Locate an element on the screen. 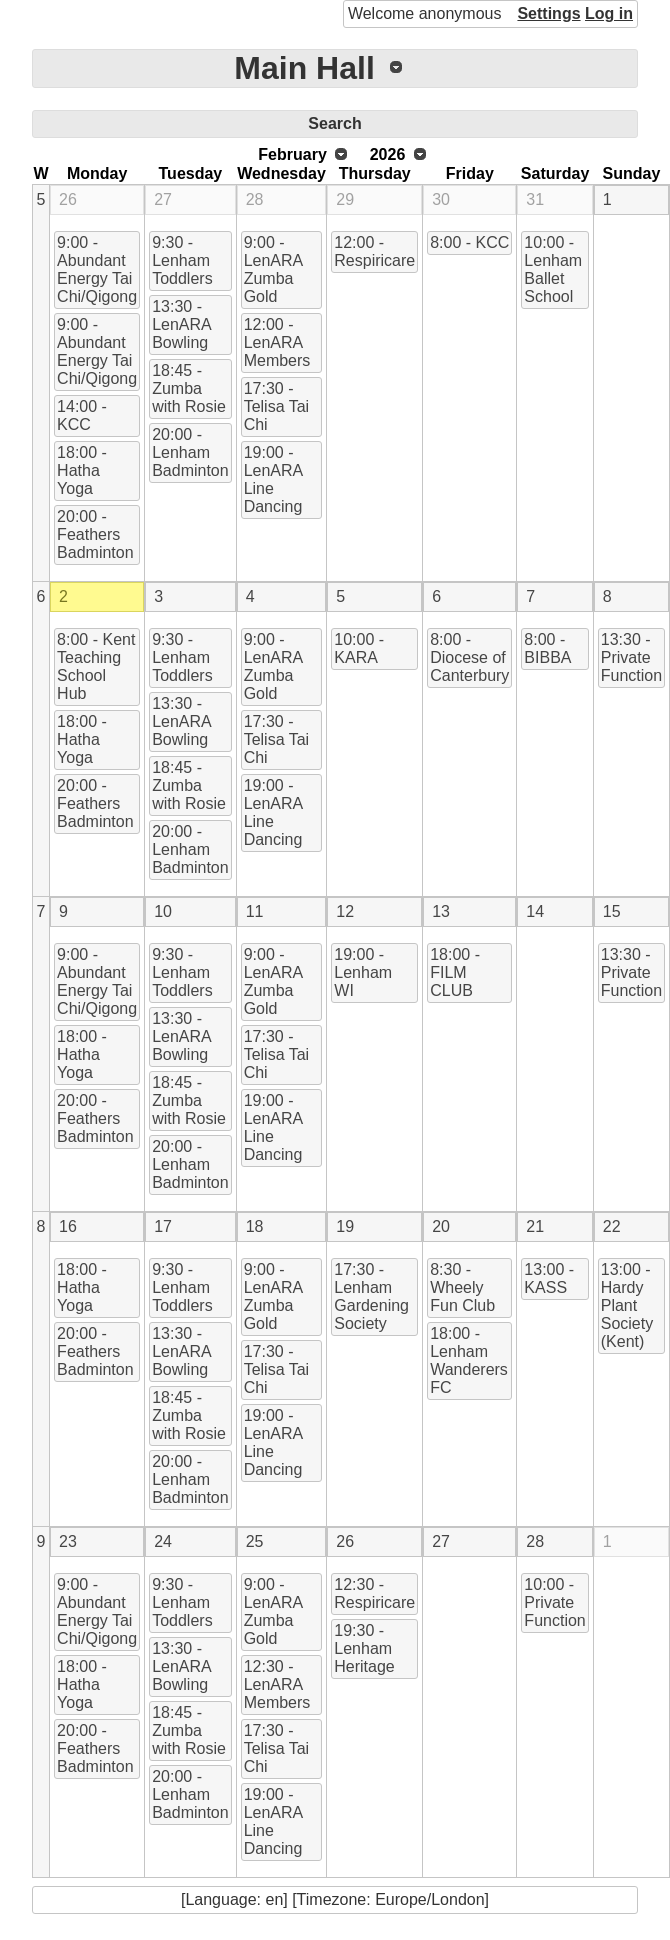 This screenshot has width=670, height=1940. 8:30 - Wheely Fun Club is located at coordinates (462, 1287).